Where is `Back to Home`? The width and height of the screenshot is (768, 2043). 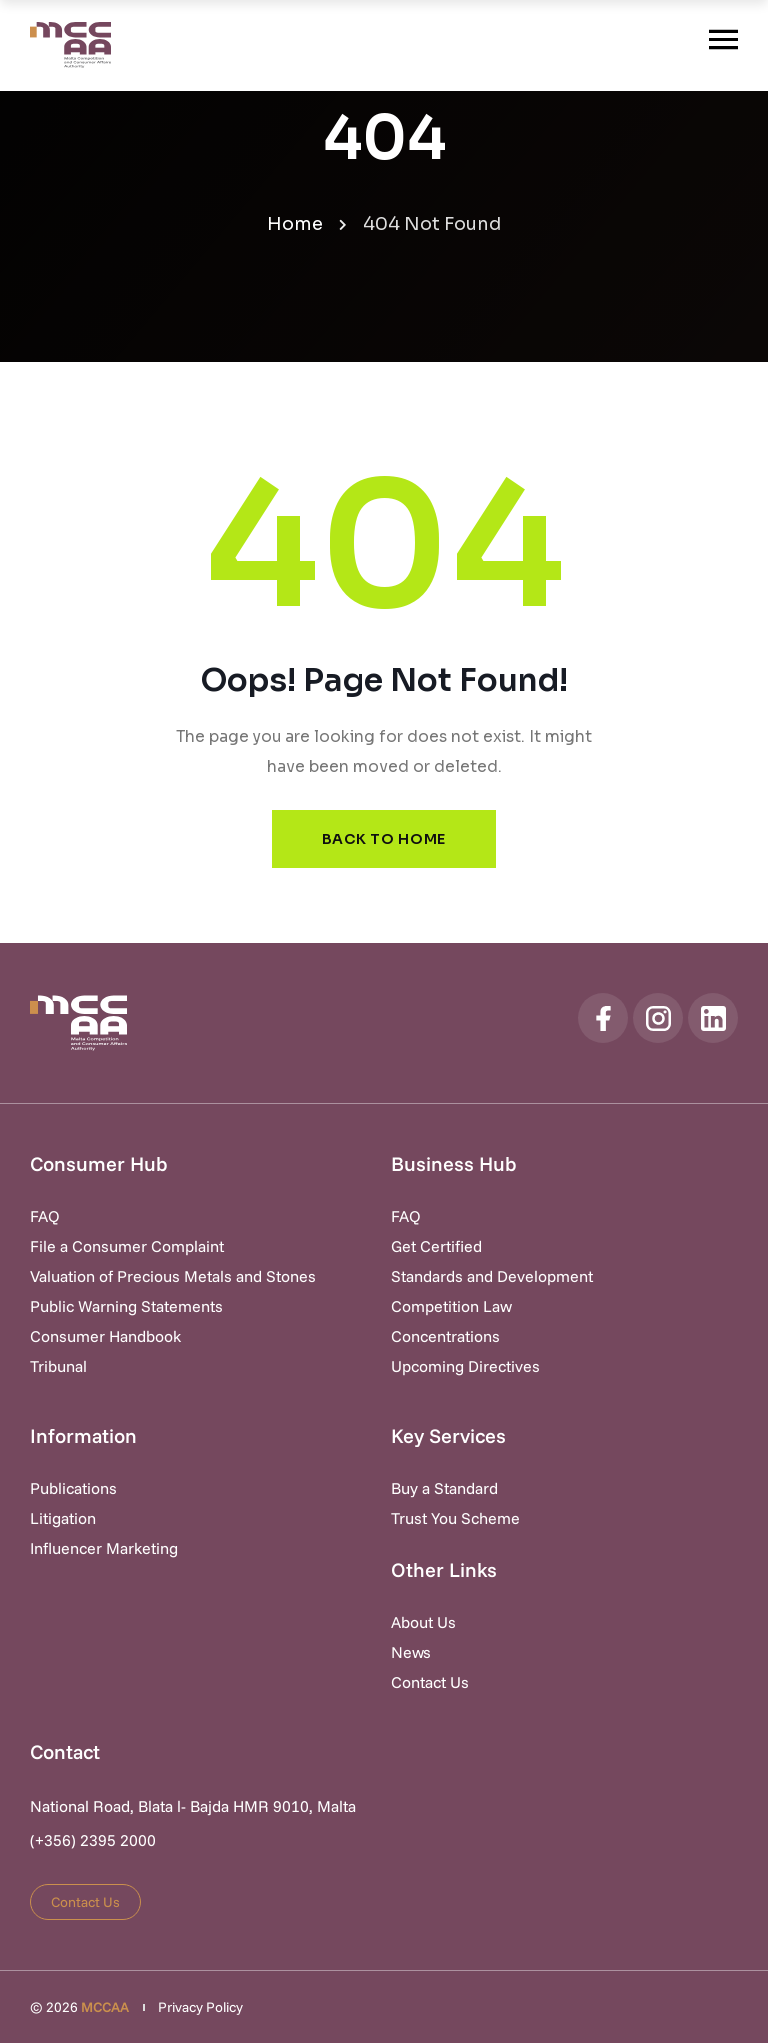 Back to Home is located at coordinates (384, 839).